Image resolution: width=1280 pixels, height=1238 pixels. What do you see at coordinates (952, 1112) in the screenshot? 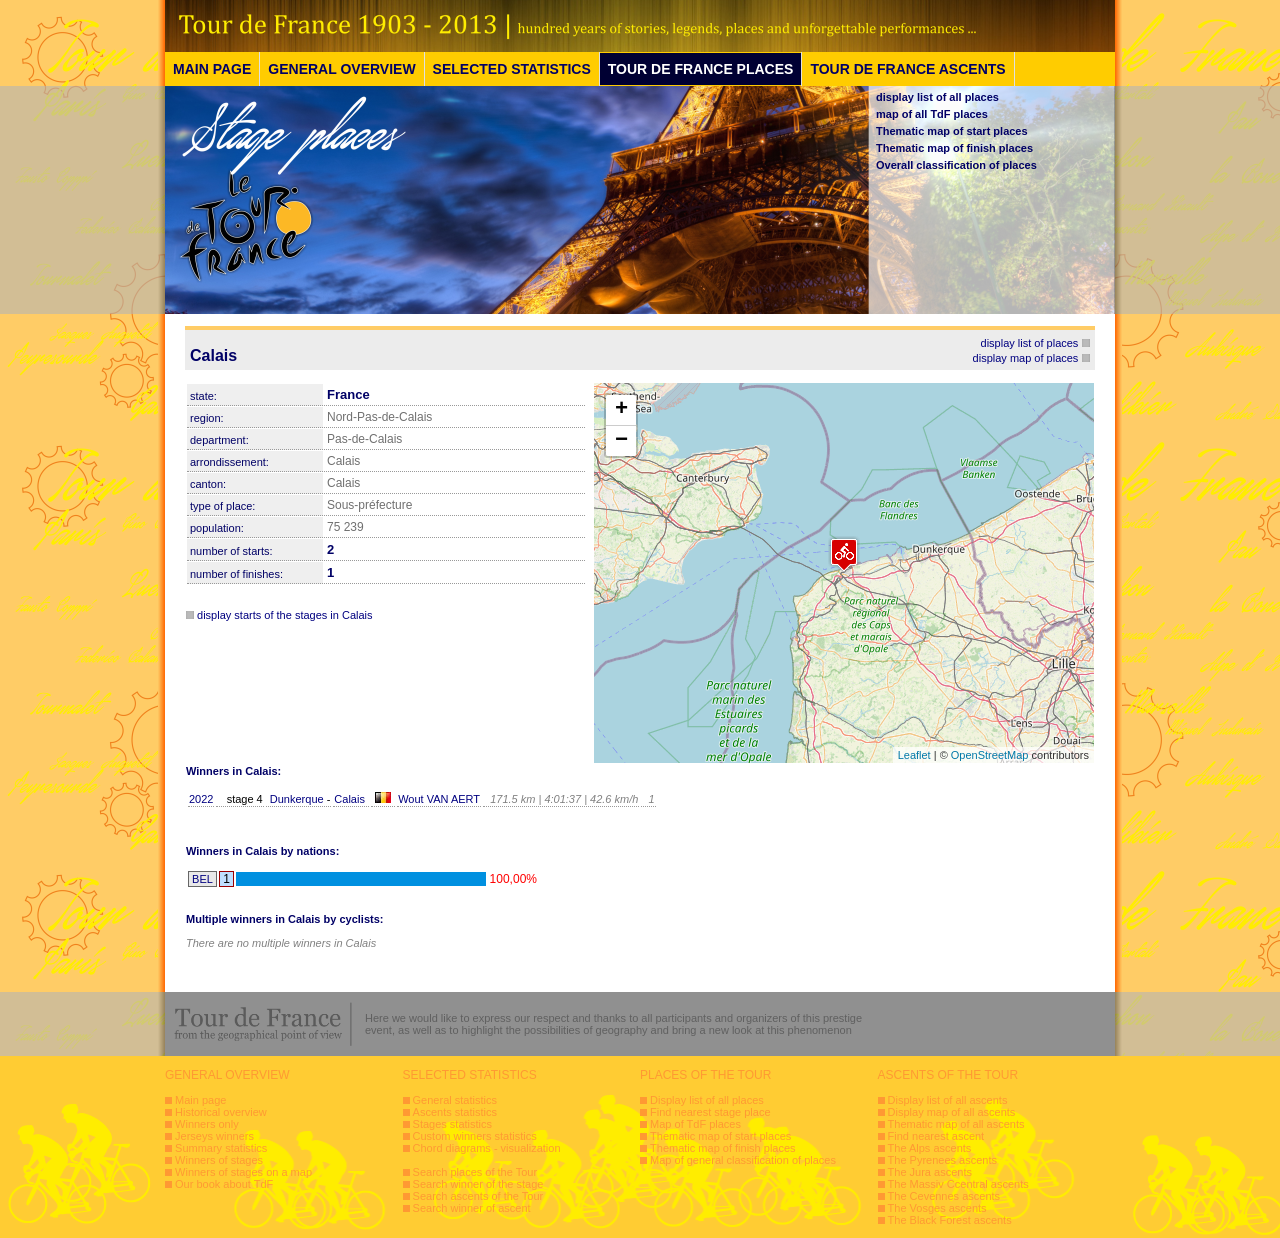
I see `Display map of all ascents` at bounding box center [952, 1112].